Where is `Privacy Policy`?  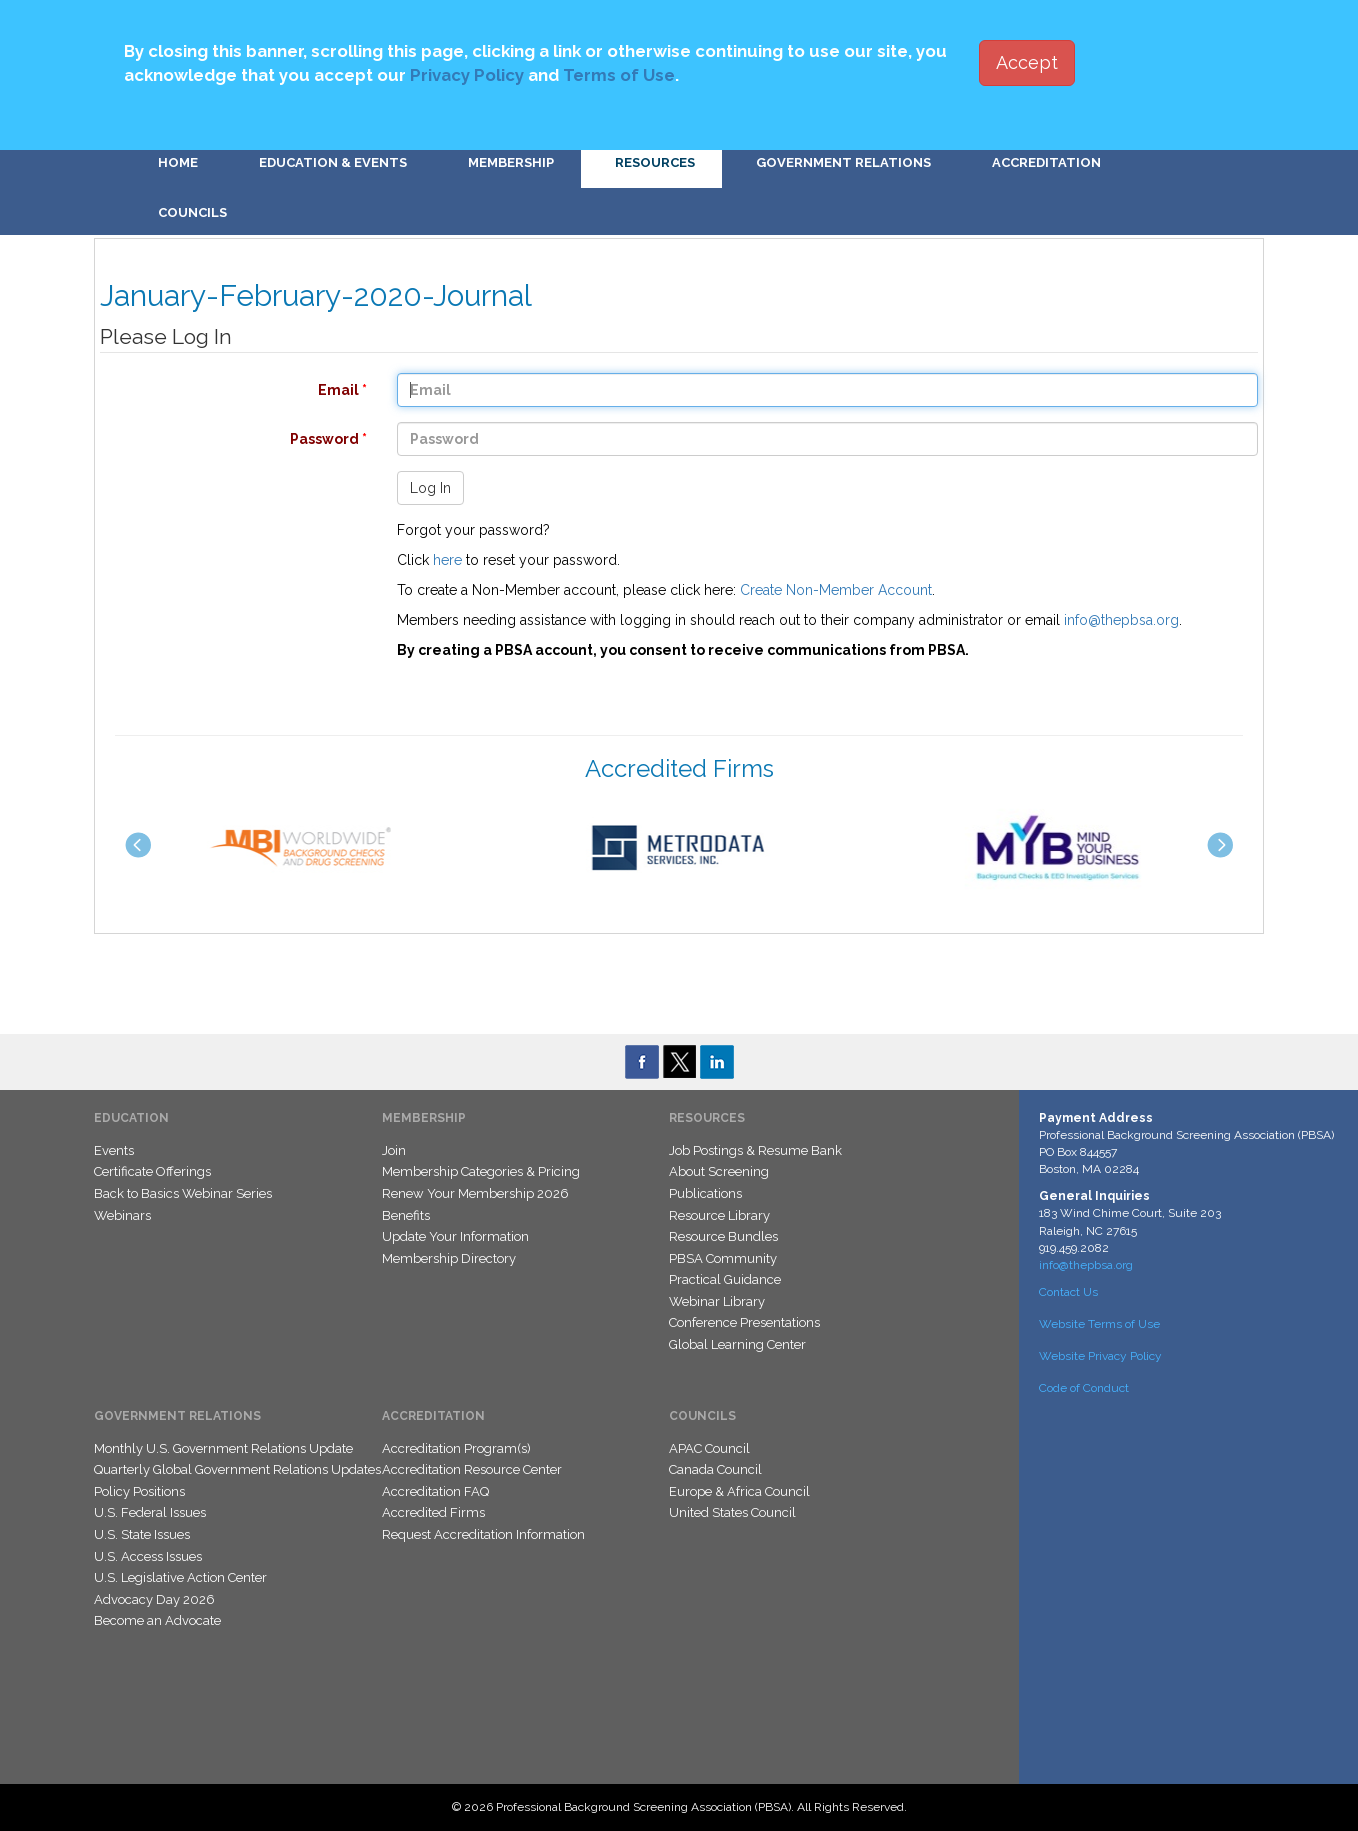
Privacy Policy is located at coordinates (467, 75).